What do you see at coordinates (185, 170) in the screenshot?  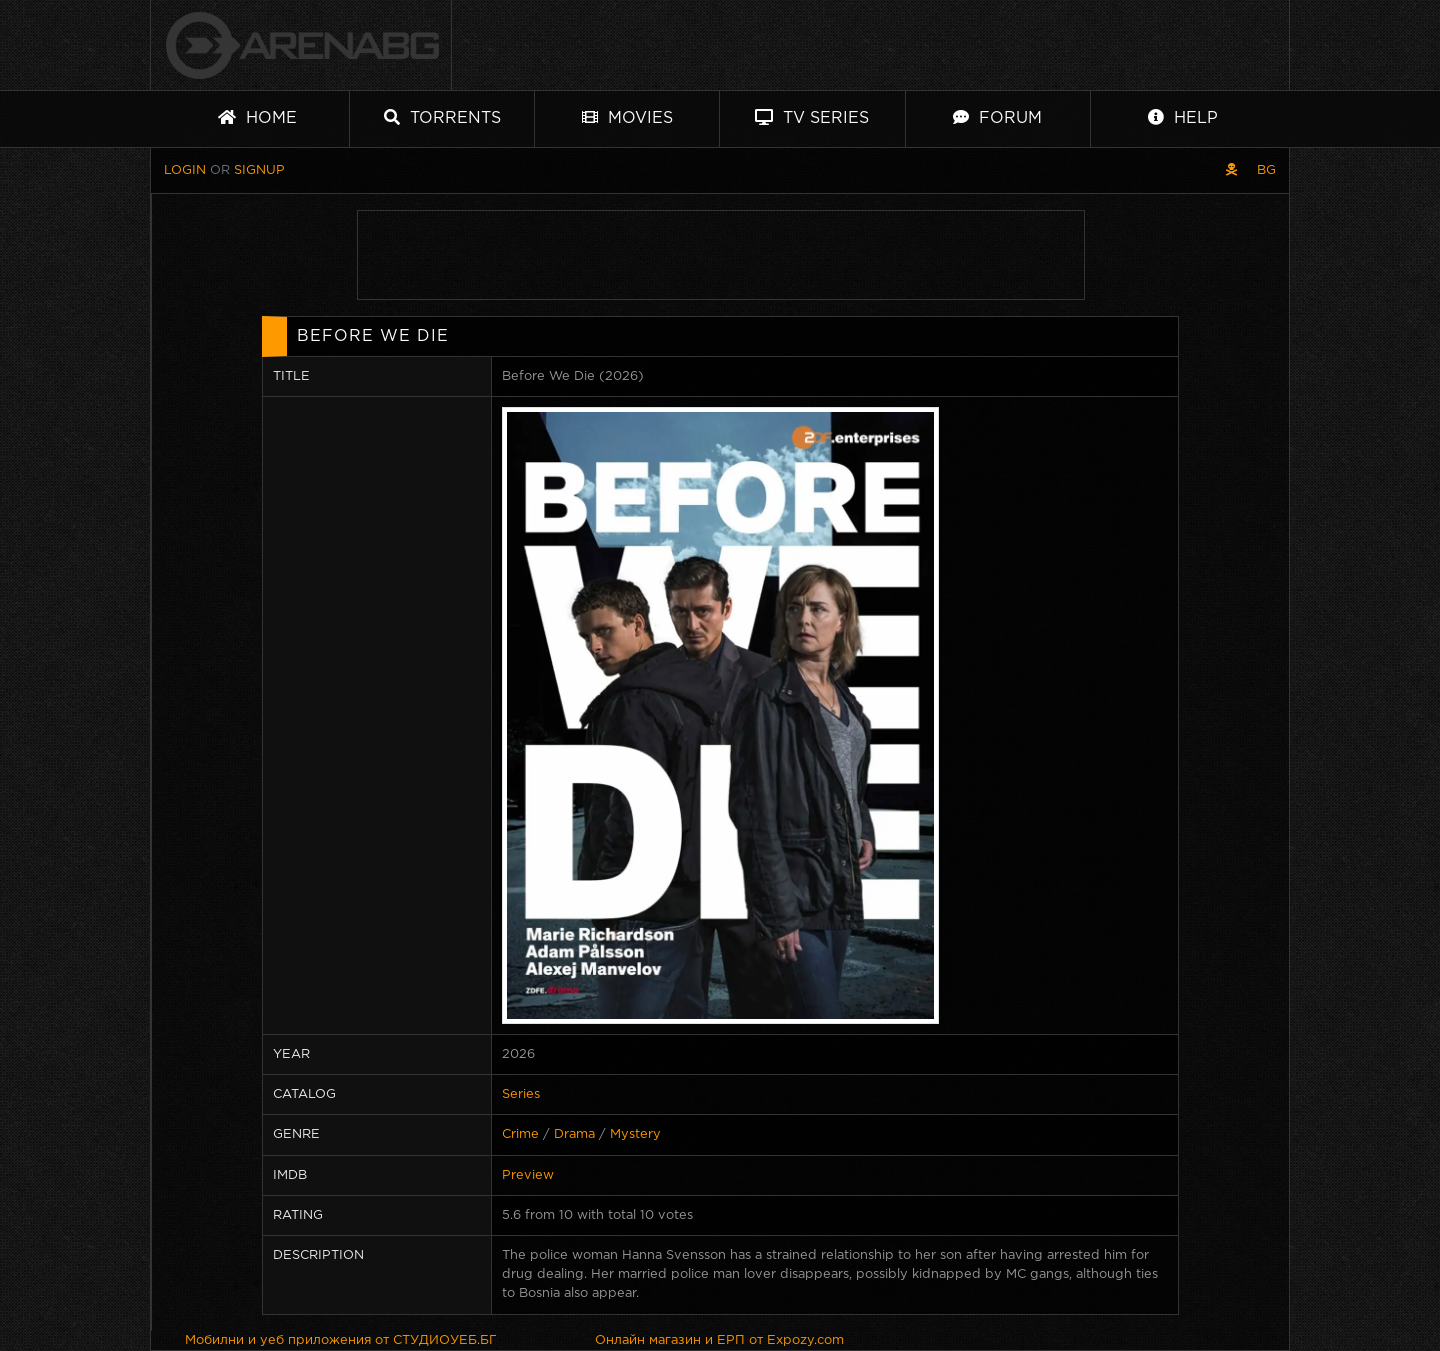 I see `Login` at bounding box center [185, 170].